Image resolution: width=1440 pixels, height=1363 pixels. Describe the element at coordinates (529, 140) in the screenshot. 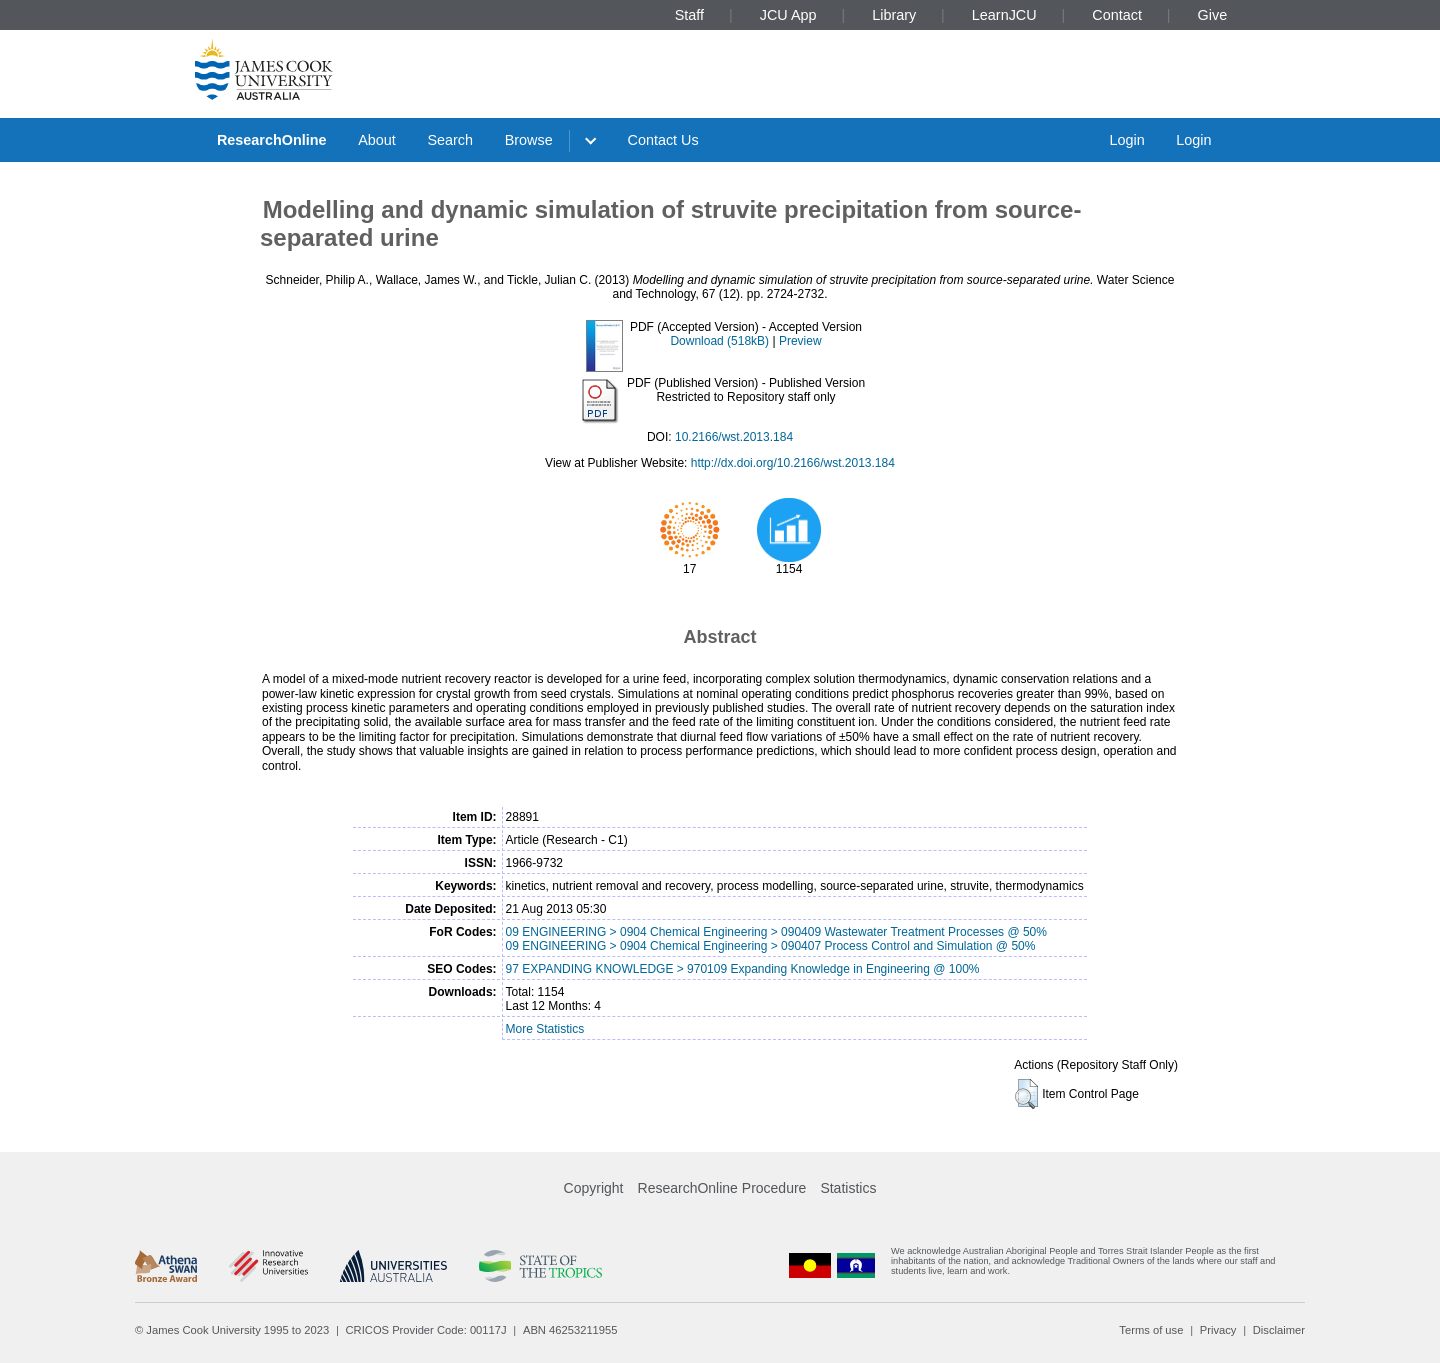

I see `Browse` at that location.